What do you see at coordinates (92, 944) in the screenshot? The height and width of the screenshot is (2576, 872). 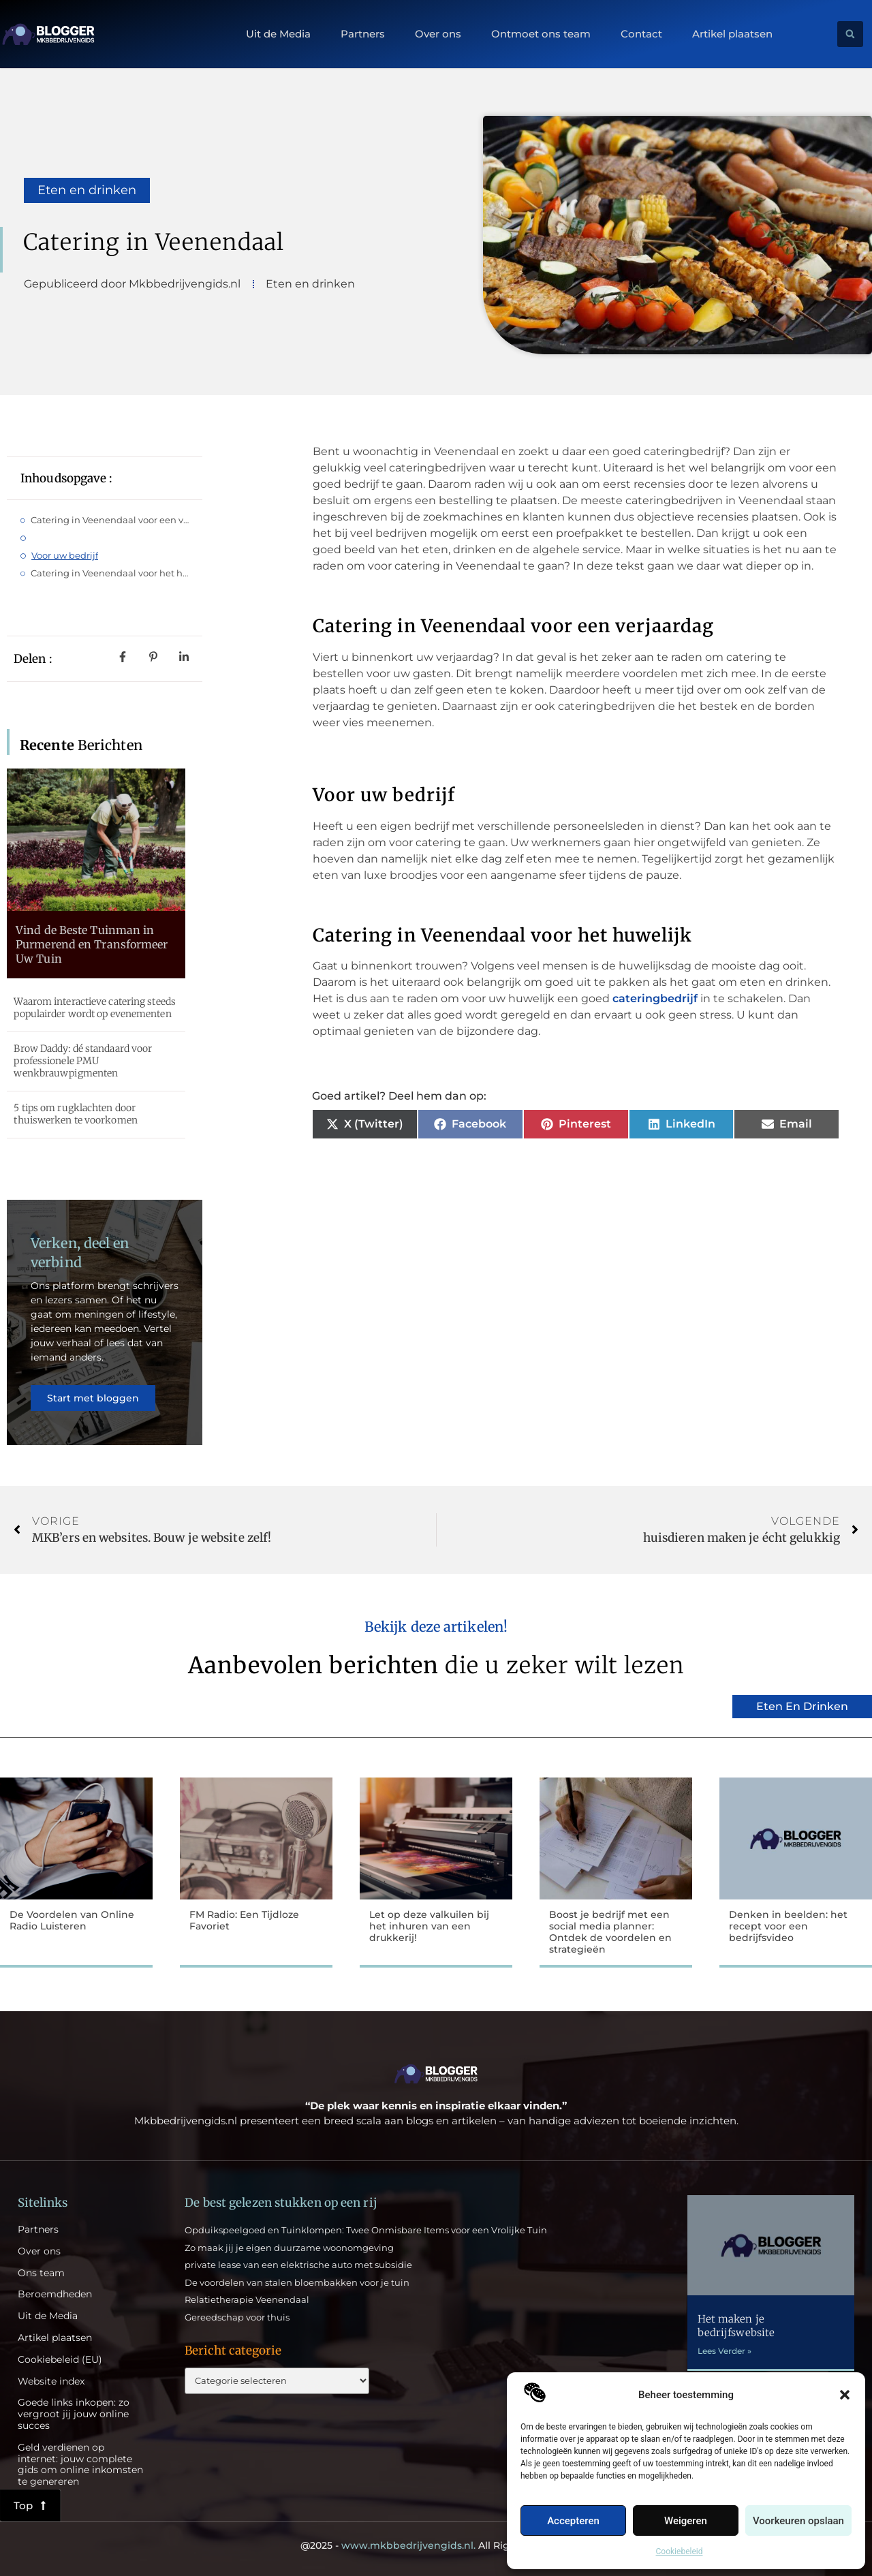 I see `Vind de Beste Tuinman in Purmerend en Transformeer Uw Tuin` at bounding box center [92, 944].